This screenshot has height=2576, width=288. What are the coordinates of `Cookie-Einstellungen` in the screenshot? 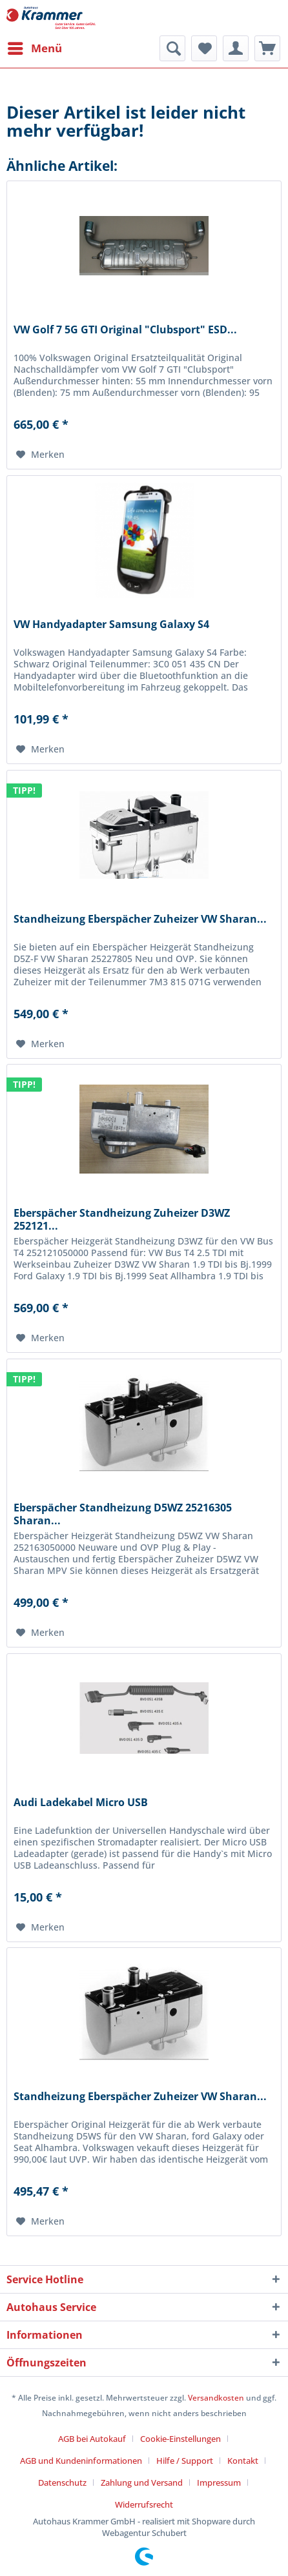 It's located at (180, 2438).